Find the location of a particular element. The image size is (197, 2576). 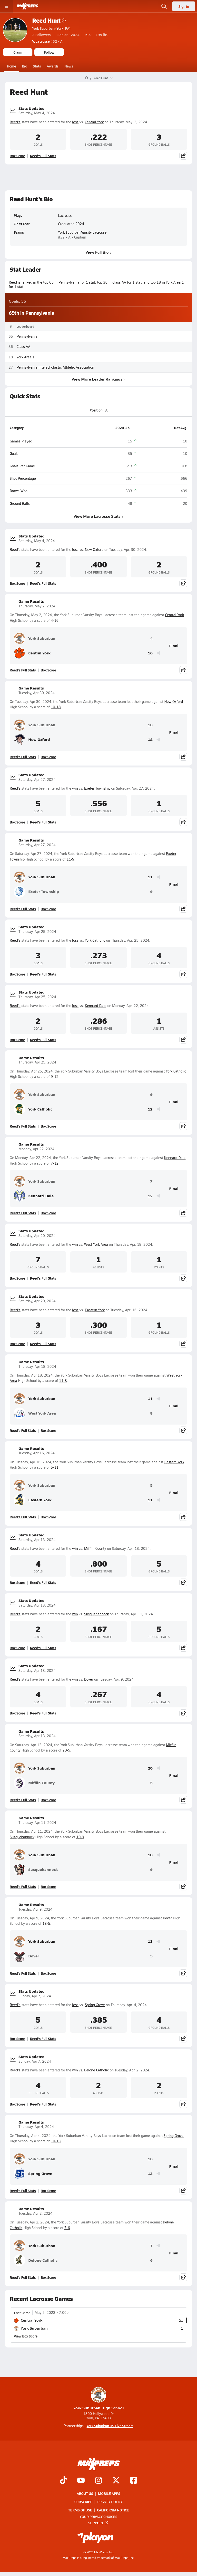

Support is located at coordinates (98, 2522).